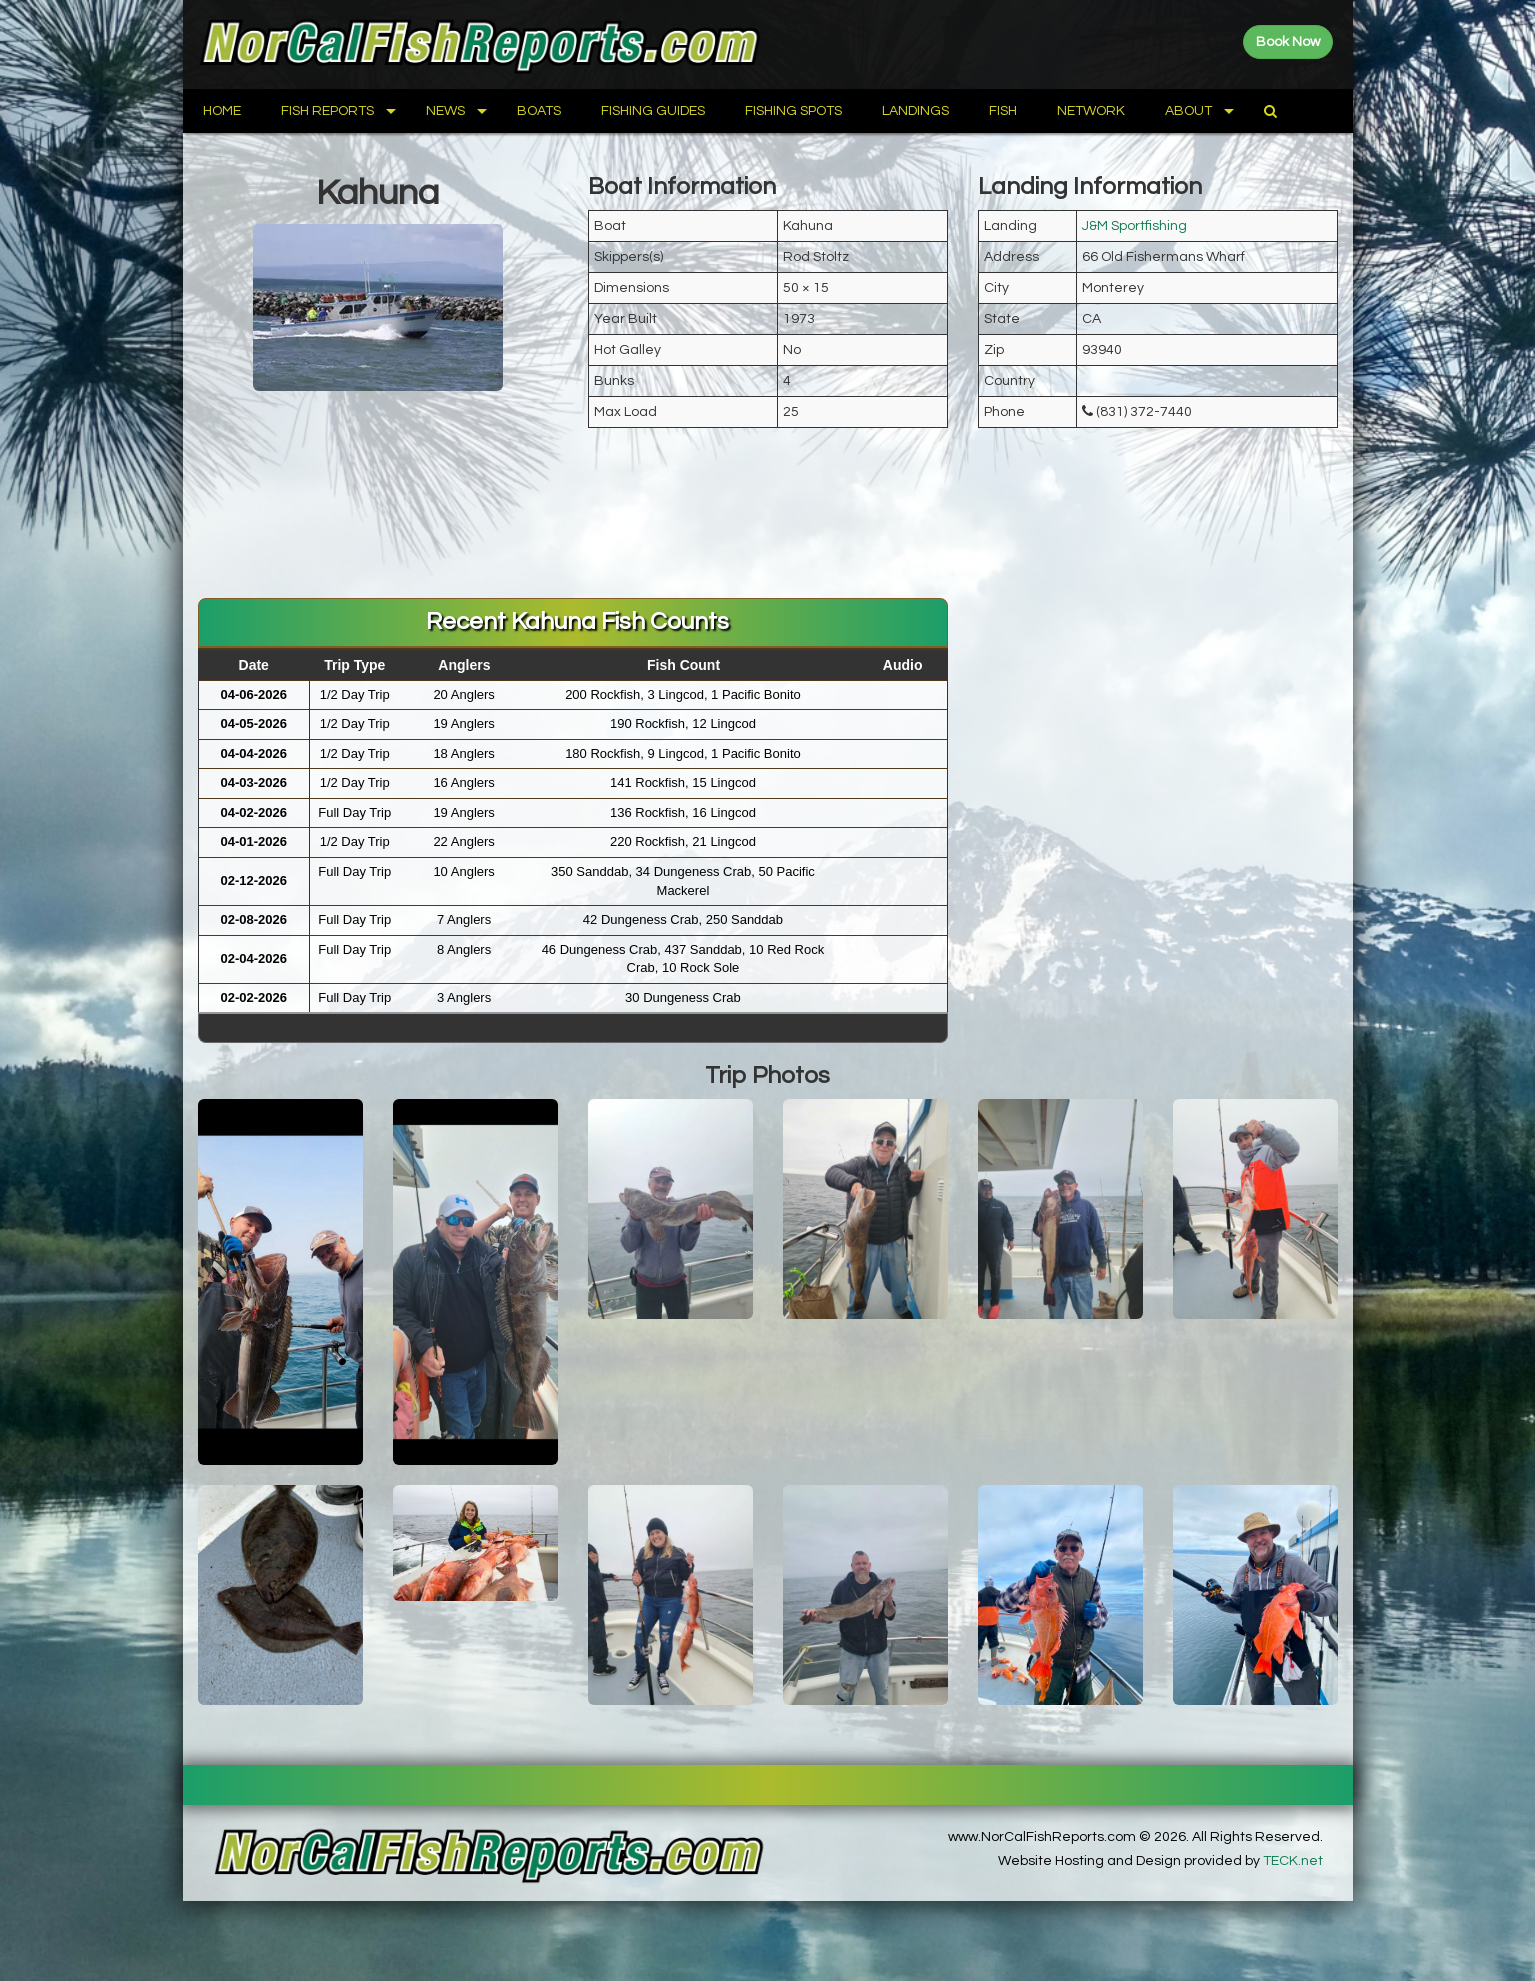 The image size is (1535, 1981). I want to click on TECK.net, so click(1293, 1861).